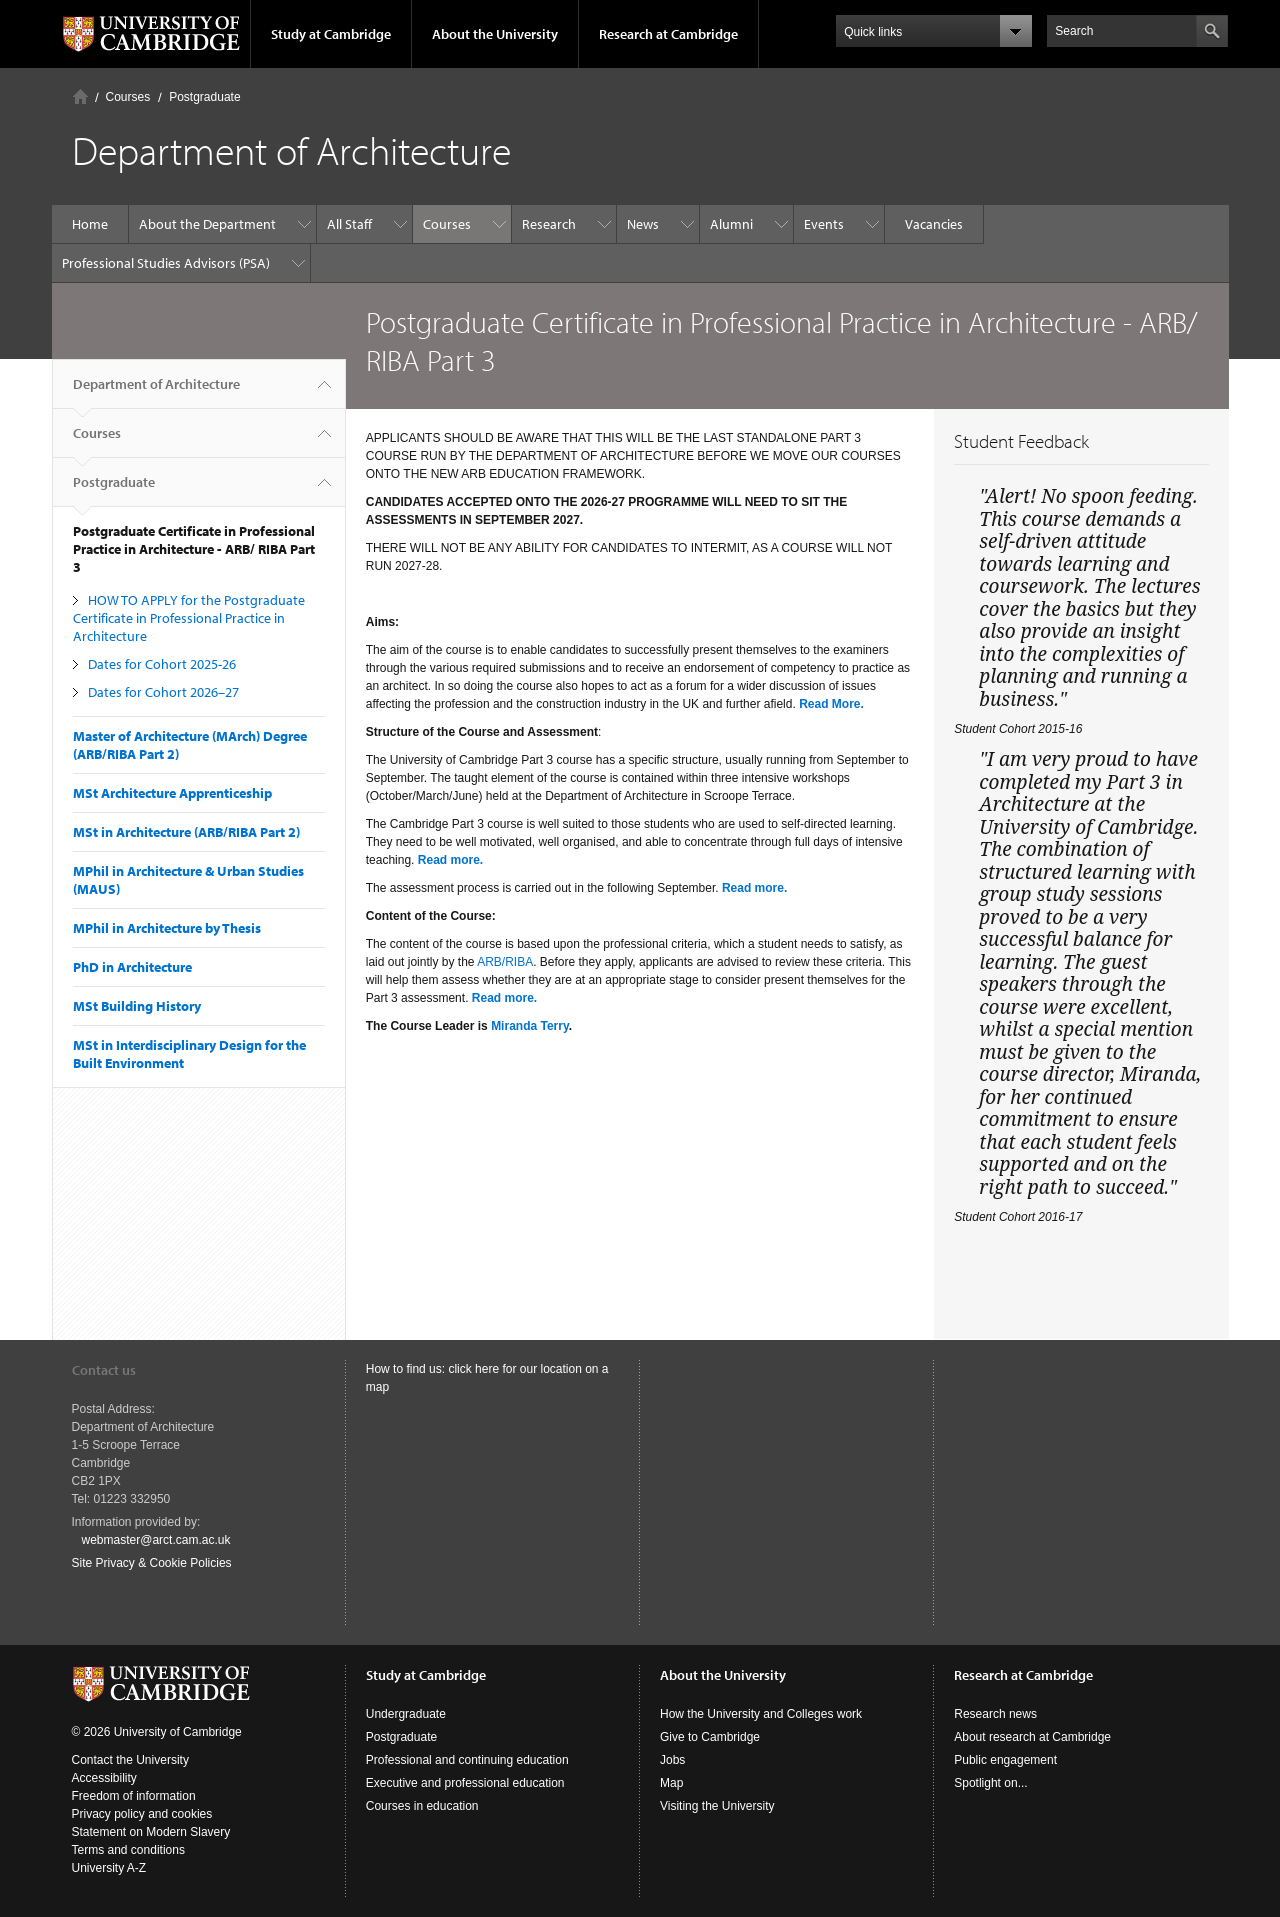 The height and width of the screenshot is (1917, 1280). Describe the element at coordinates (189, 618) in the screenshot. I see `HOW TO APPLY for the Postgraduate Certificate in Professional Practice in Architecture` at that location.